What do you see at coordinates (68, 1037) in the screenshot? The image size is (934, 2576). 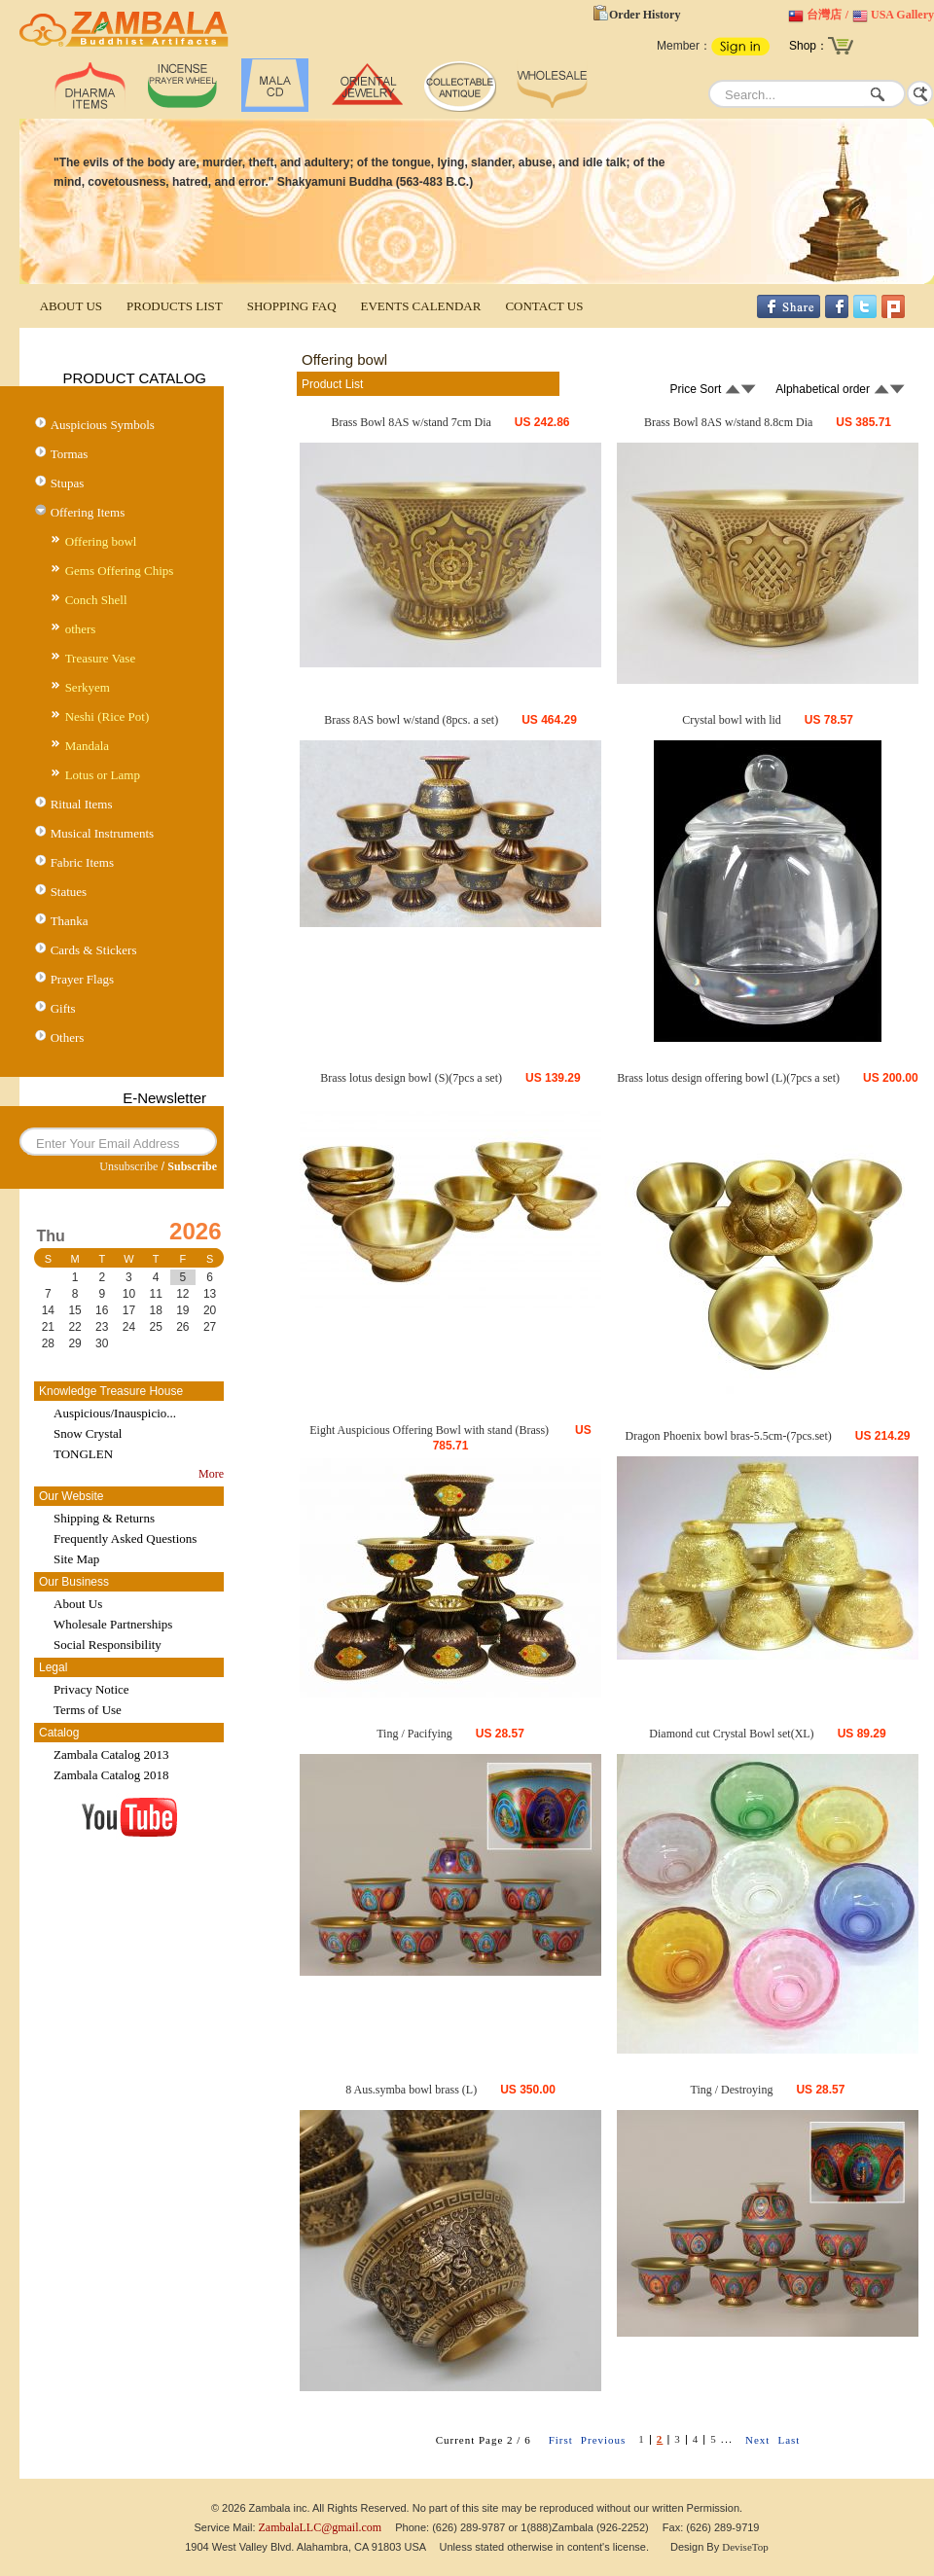 I see `Others` at bounding box center [68, 1037].